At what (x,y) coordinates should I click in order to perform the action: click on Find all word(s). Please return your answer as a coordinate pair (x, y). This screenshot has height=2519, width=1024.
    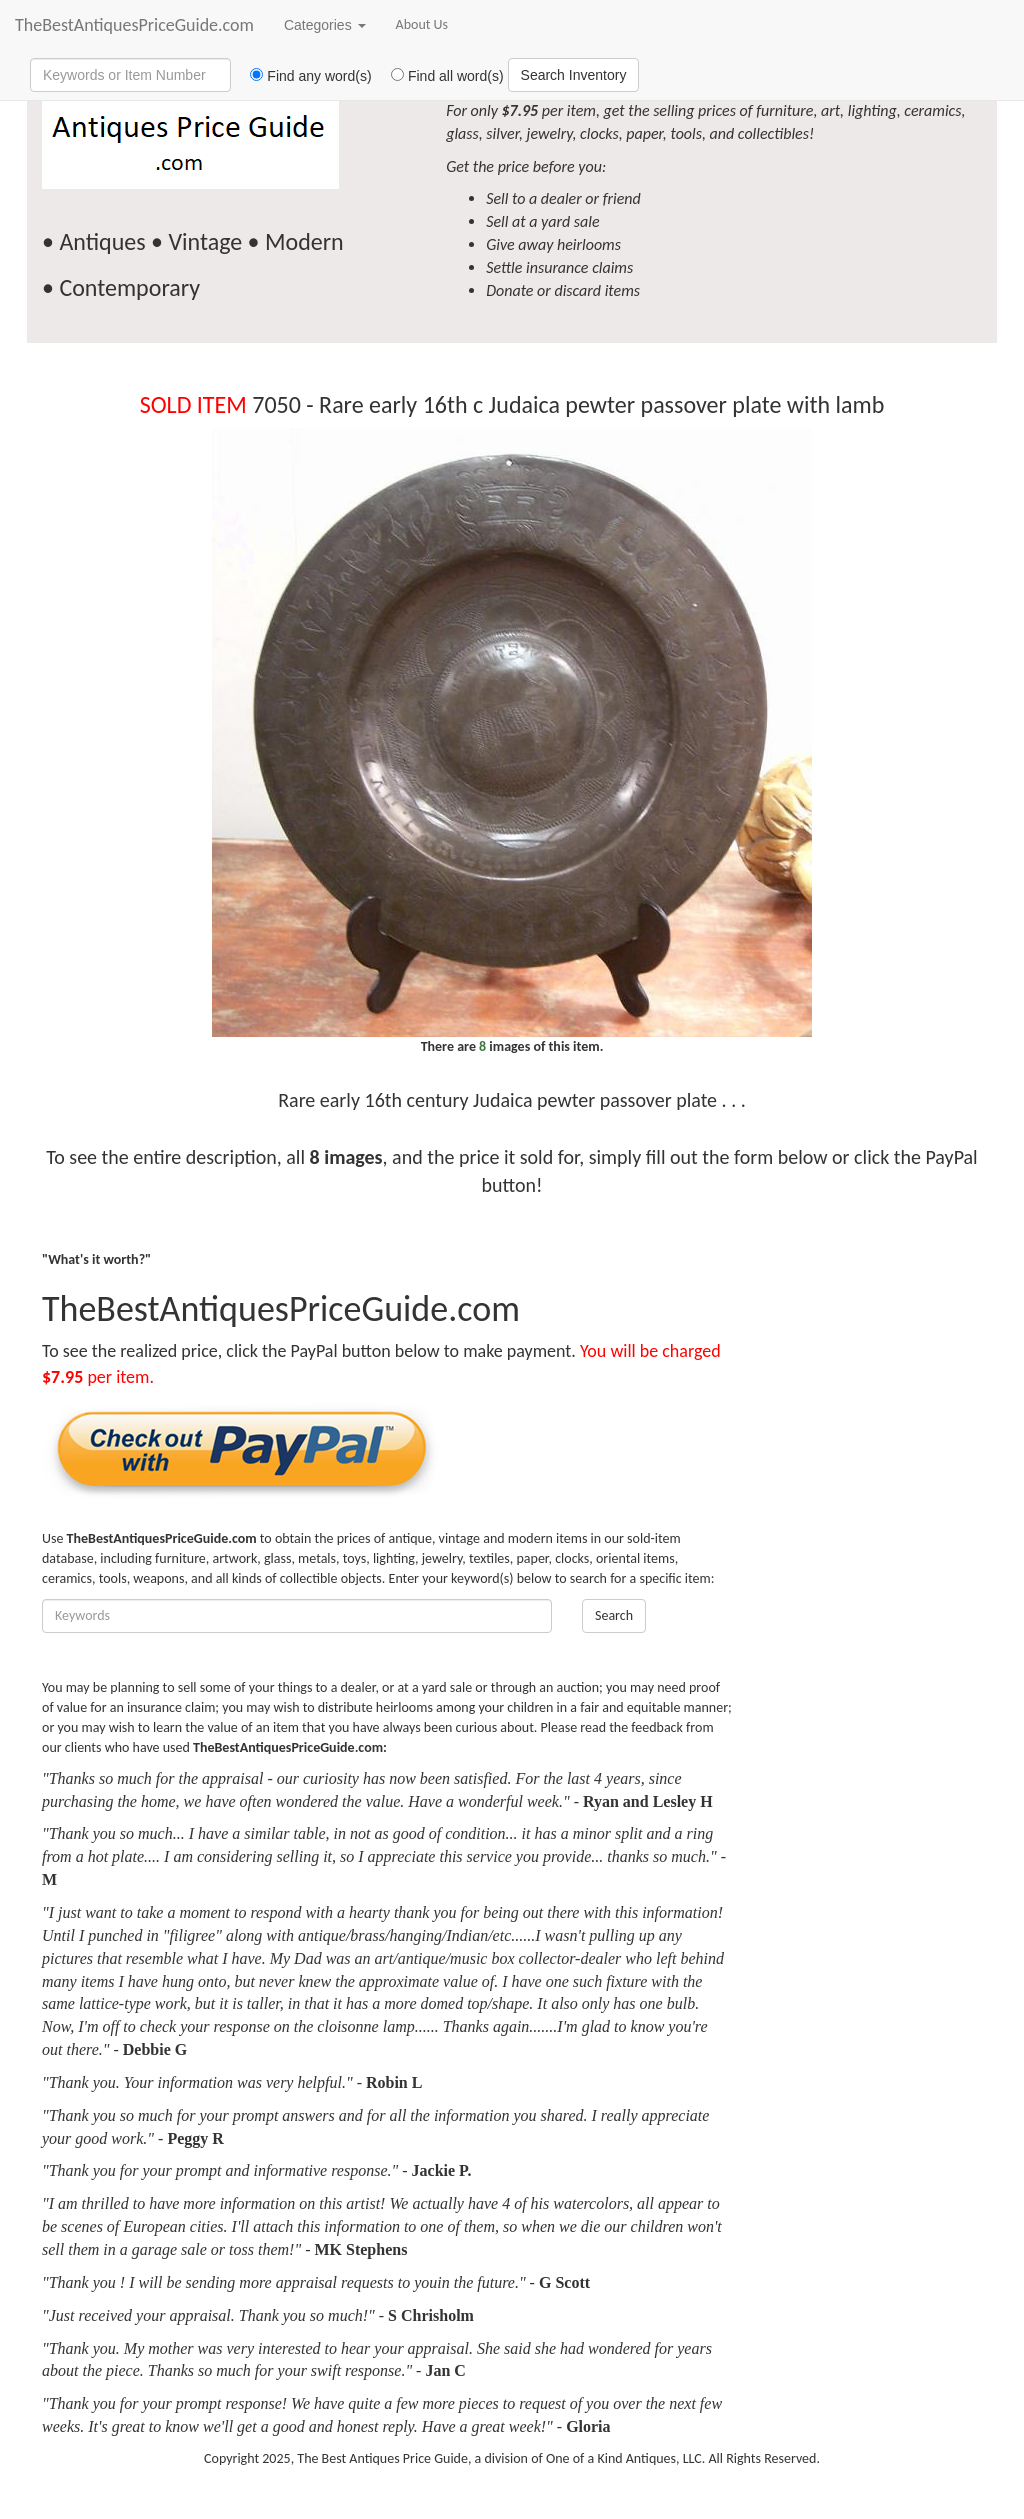
    Looking at the image, I should click on (440, 76).